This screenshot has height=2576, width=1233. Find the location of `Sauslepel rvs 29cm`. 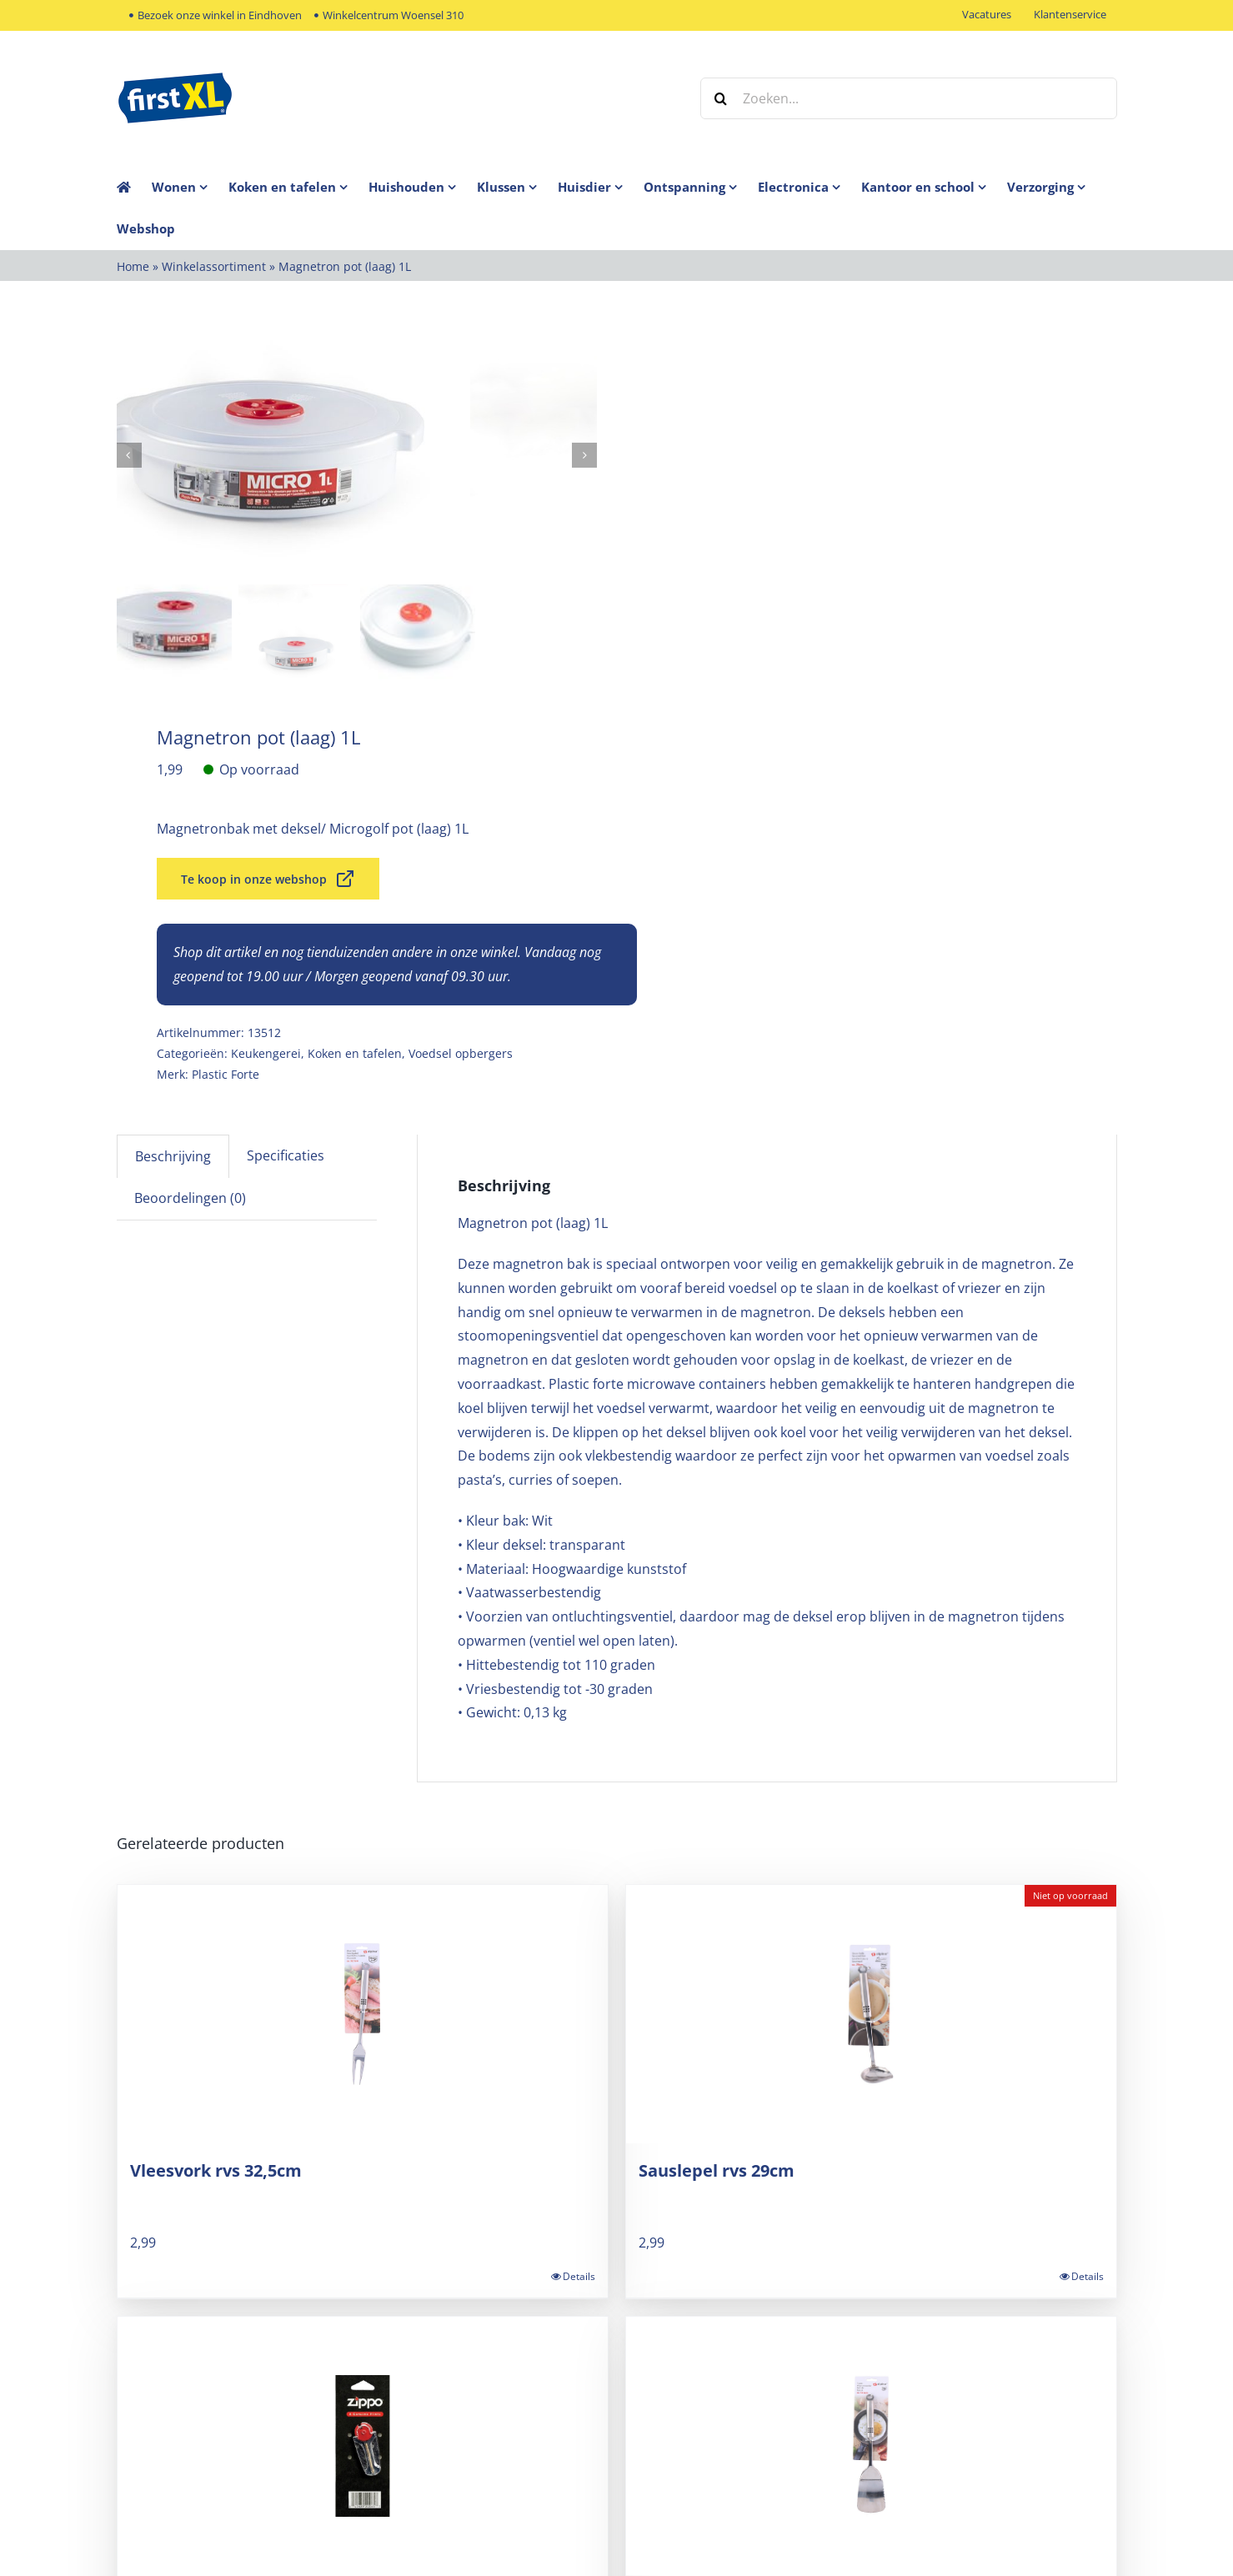

Sauslepel rvs 29cm is located at coordinates (716, 2169).